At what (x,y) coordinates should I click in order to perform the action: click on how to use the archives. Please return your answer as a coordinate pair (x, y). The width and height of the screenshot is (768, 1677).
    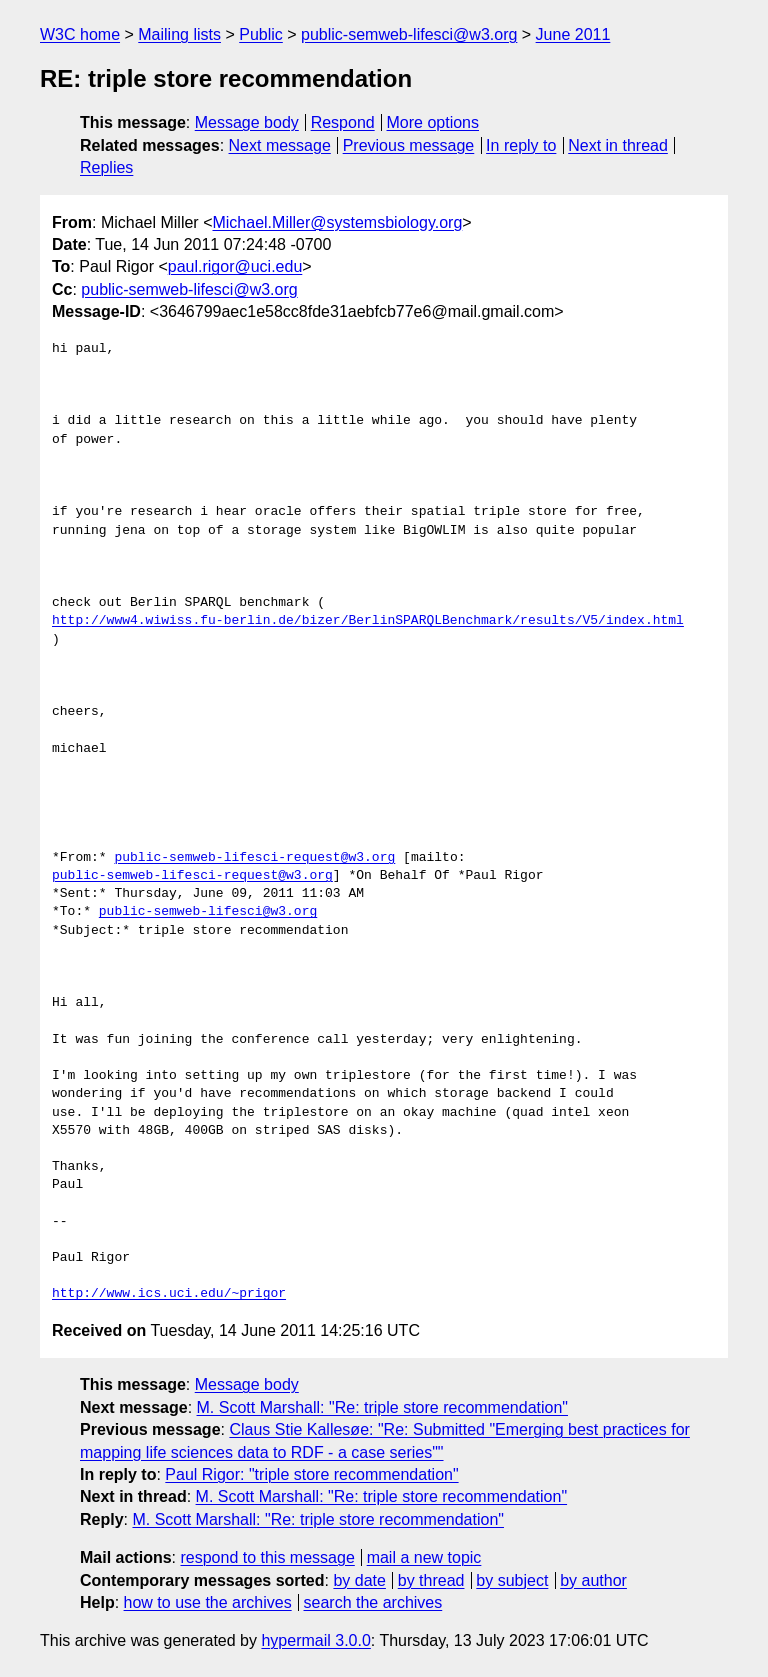
    Looking at the image, I should click on (208, 1602).